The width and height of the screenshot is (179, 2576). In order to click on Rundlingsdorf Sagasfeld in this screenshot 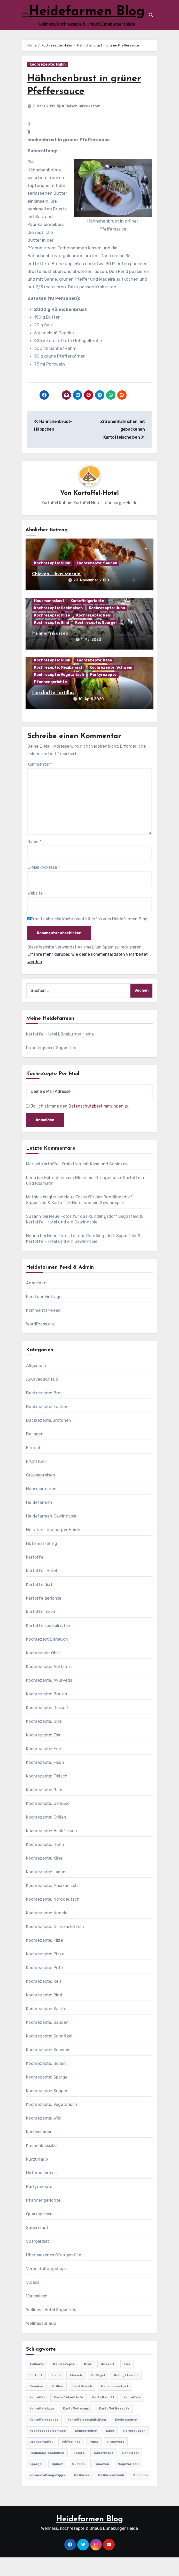, I will do `click(51, 1066)`.